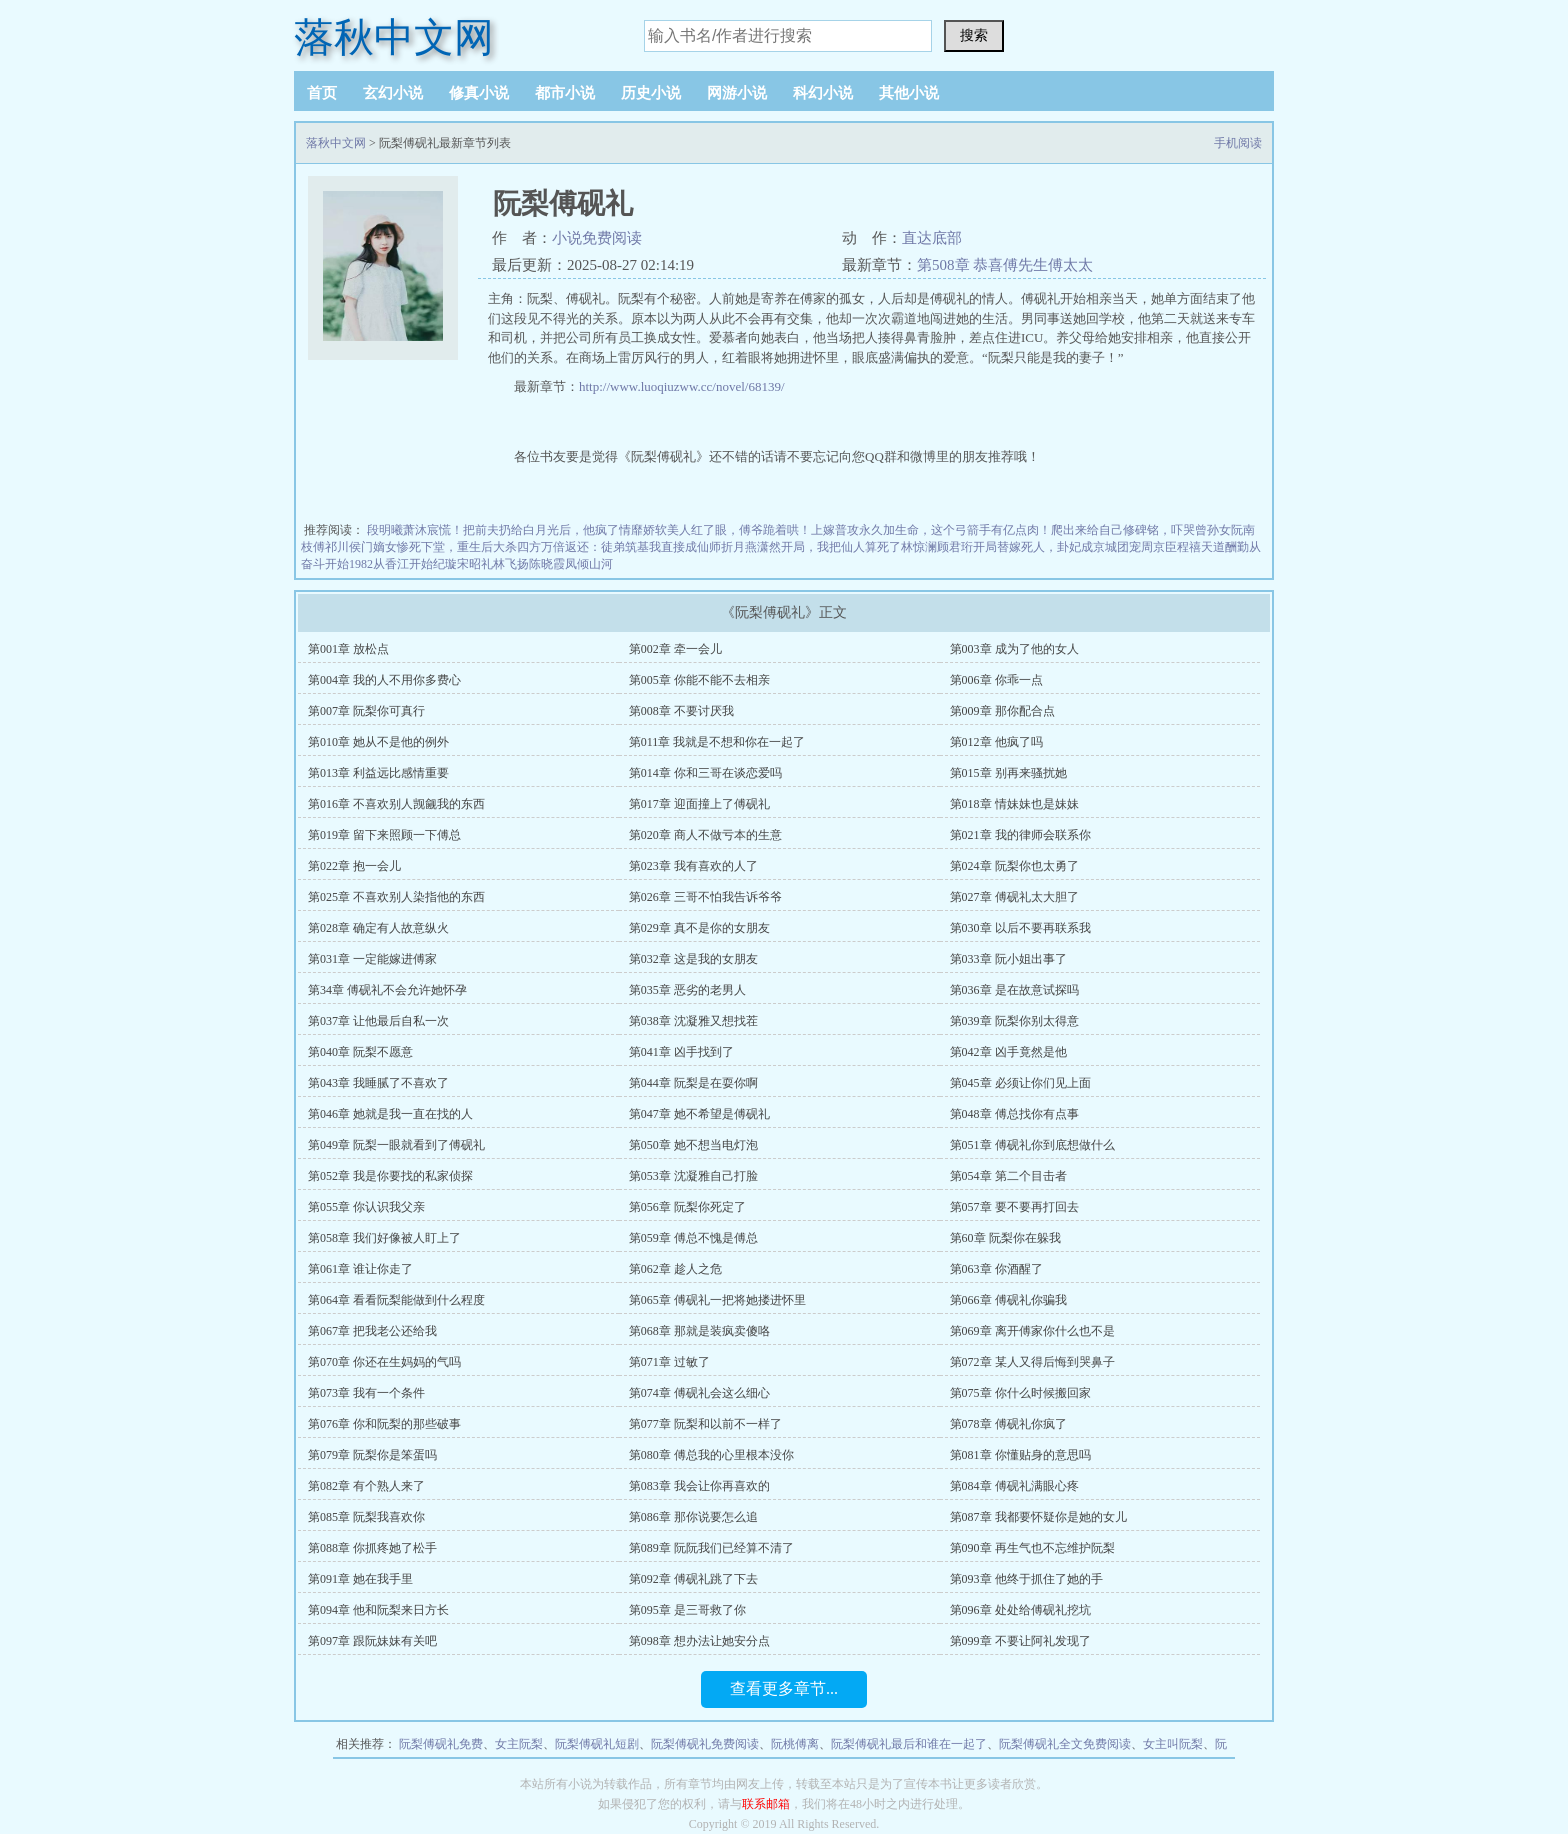 Image resolution: width=1568 pixels, height=1834 pixels. I want to click on 第099章 不要让阿礼发现了, so click(1020, 1641).